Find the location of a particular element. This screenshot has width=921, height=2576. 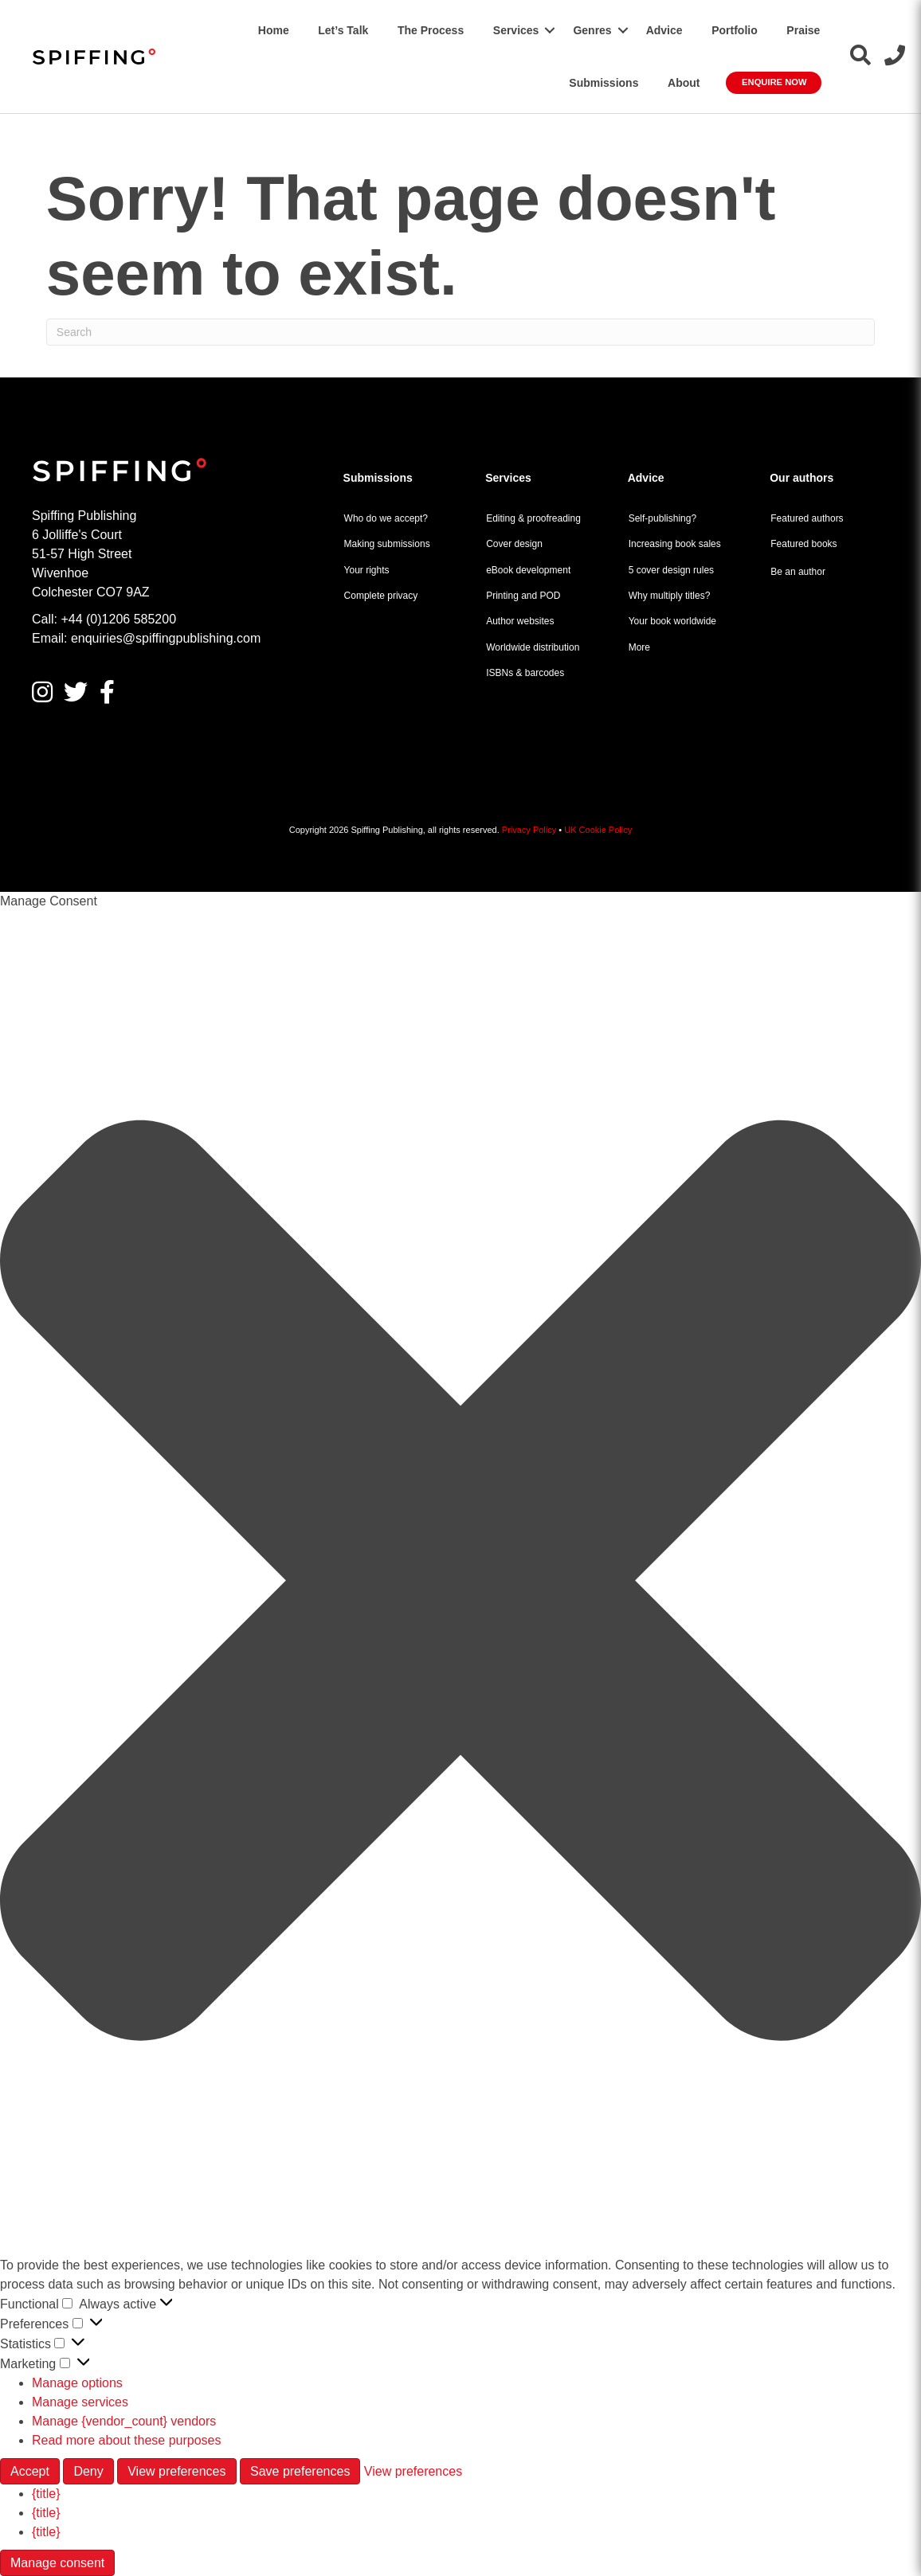

Portfolio is located at coordinates (734, 30).